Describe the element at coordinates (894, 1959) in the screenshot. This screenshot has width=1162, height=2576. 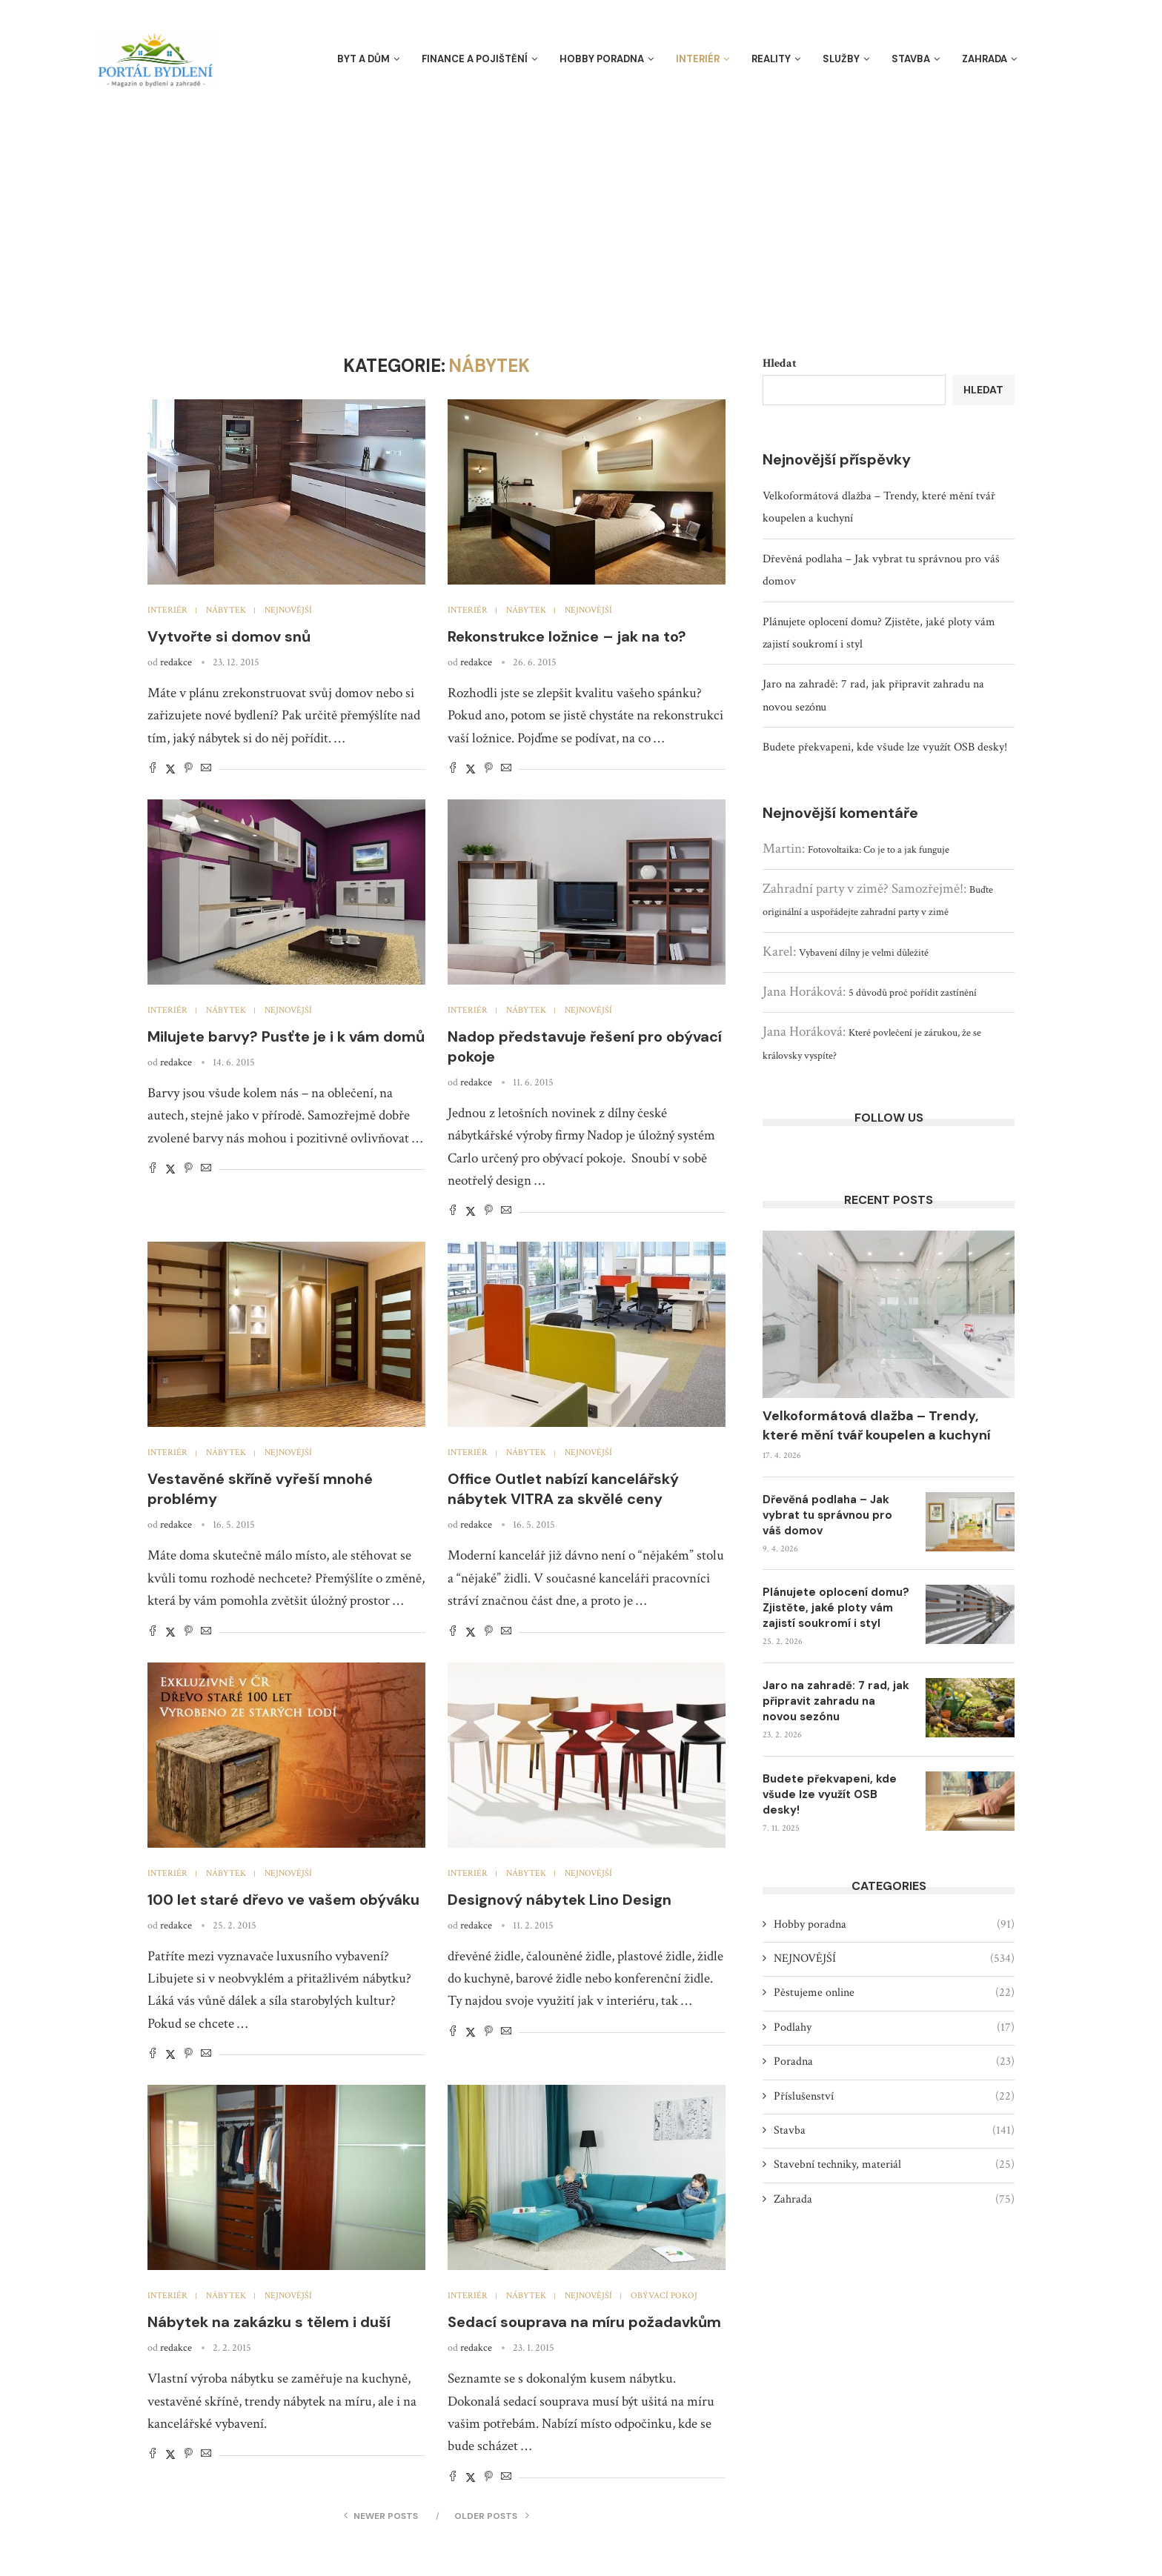
I see `NEJNOVĚJŠÍ` at that location.